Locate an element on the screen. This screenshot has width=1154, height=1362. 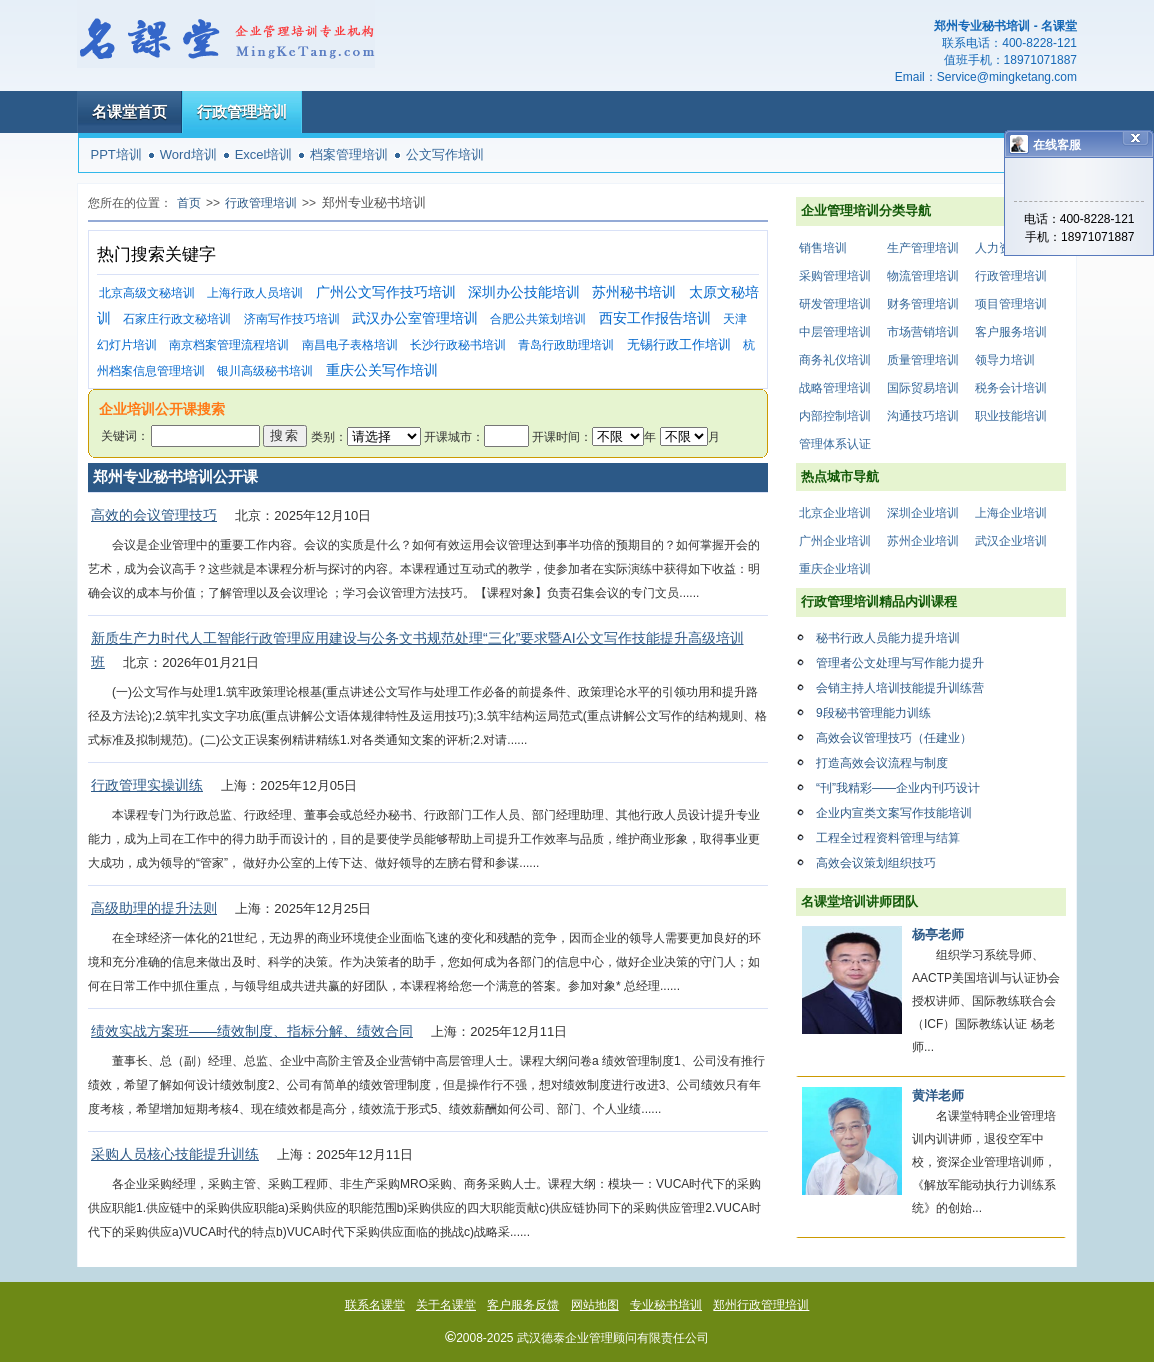
领导力培训 is located at coordinates (1005, 360).